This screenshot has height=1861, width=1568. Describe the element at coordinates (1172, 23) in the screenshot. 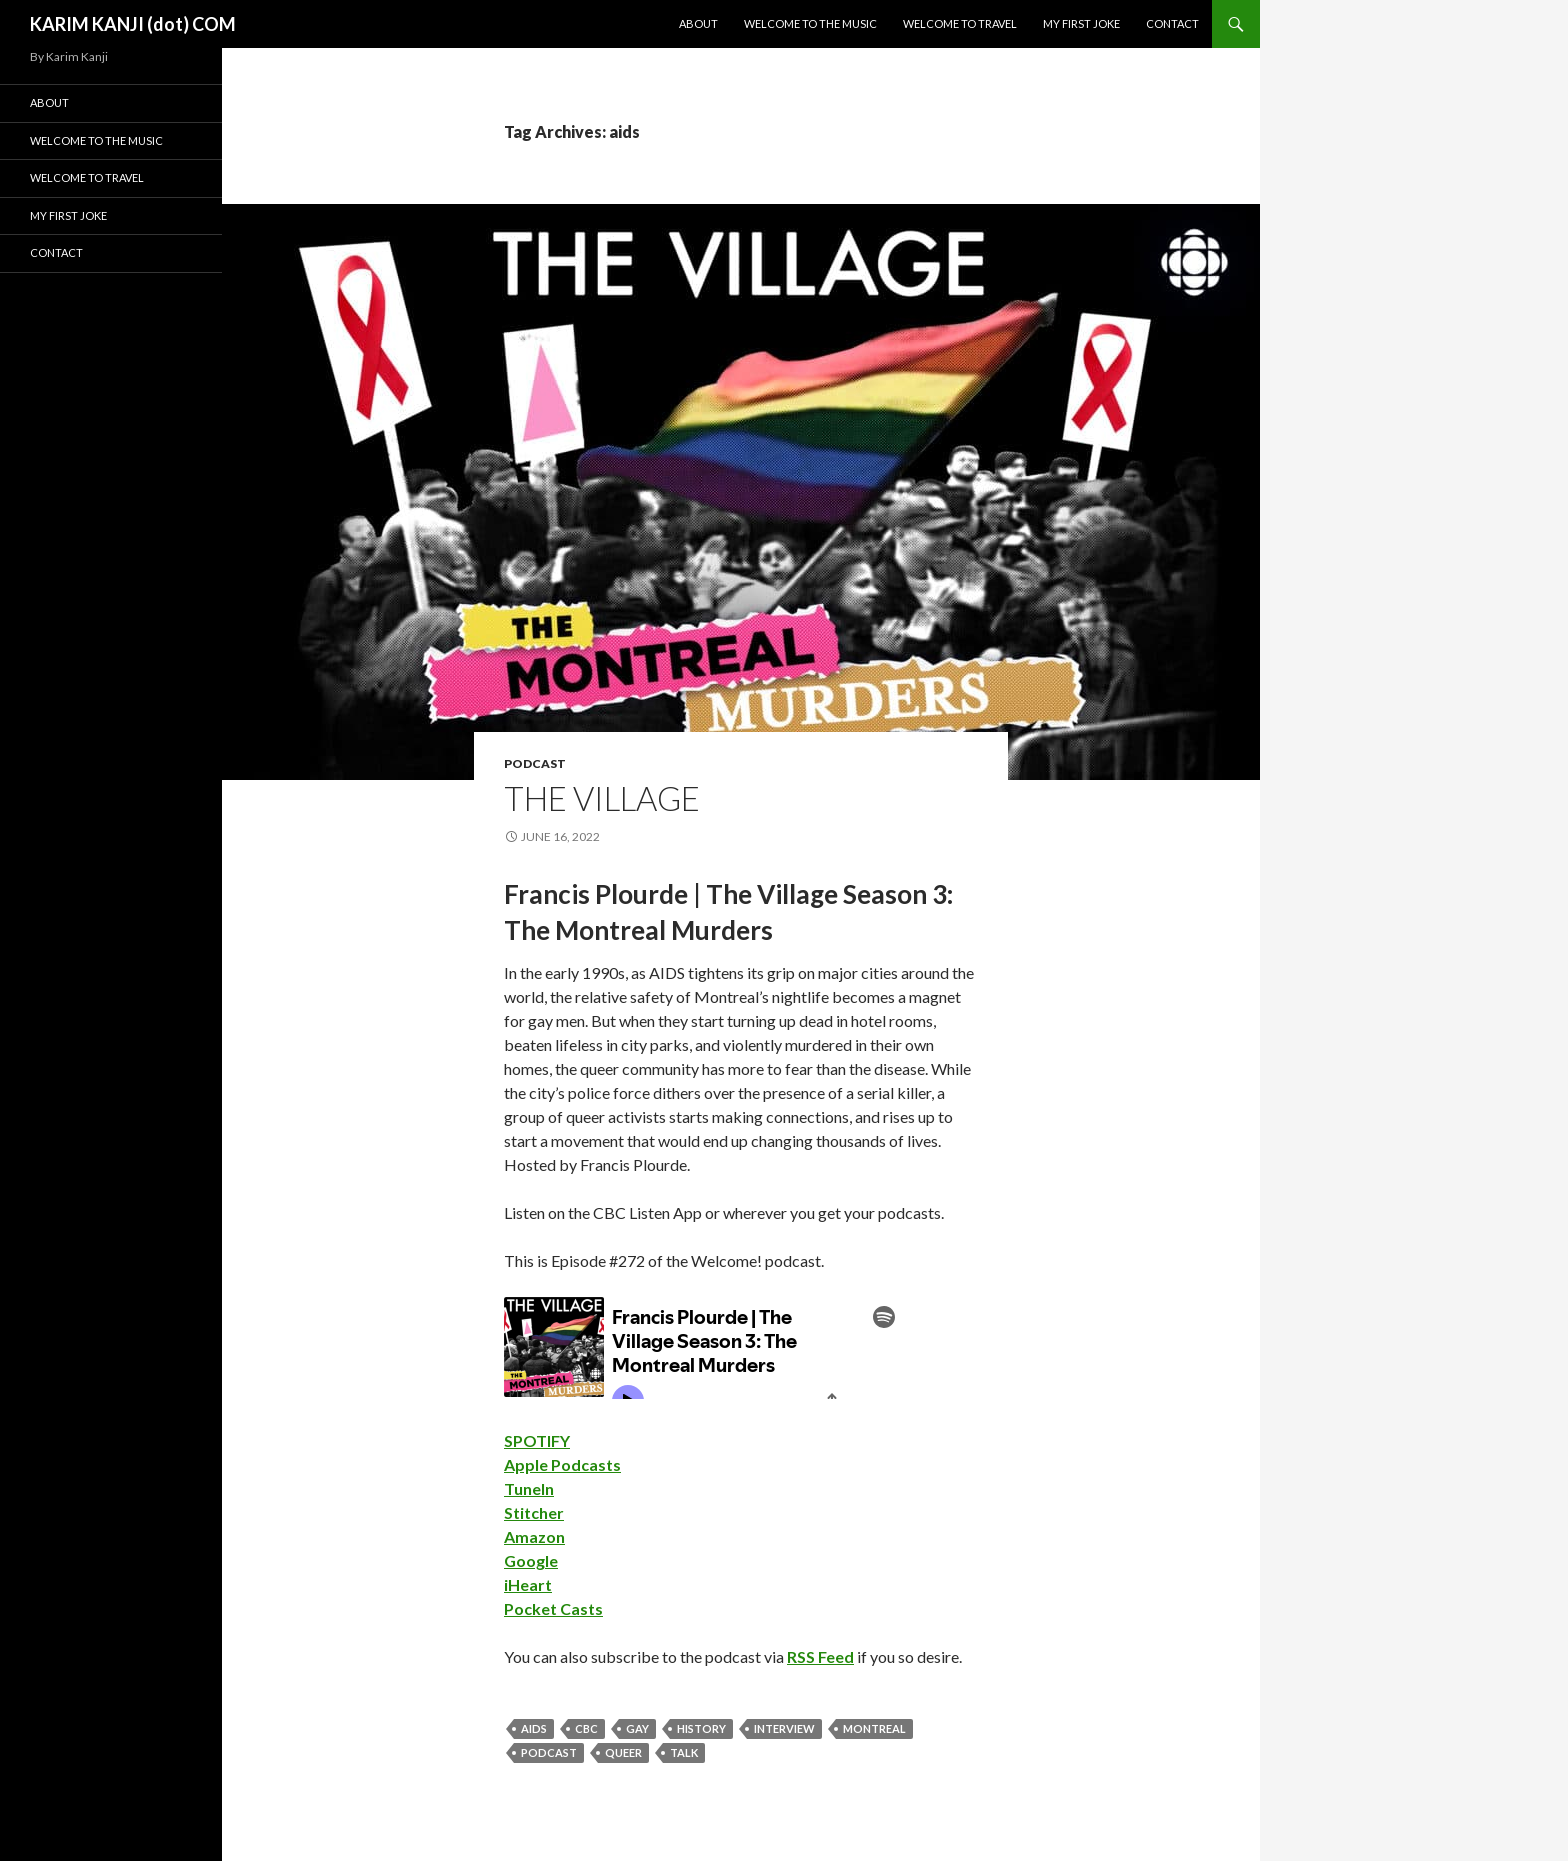

I see `Contact` at that location.